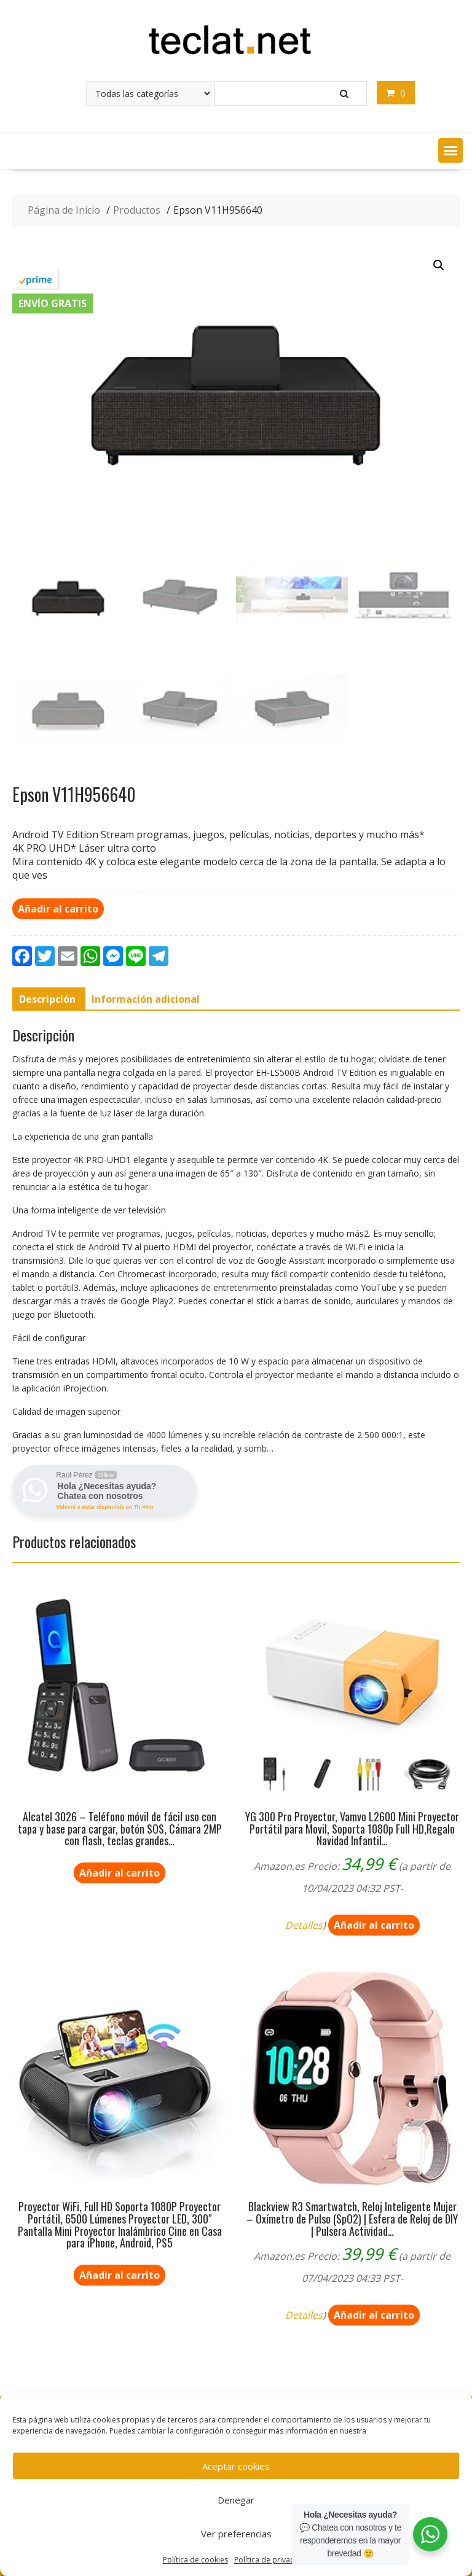 The image size is (472, 2576). Describe the element at coordinates (236, 2466) in the screenshot. I see `Aceptar cookies` at that location.